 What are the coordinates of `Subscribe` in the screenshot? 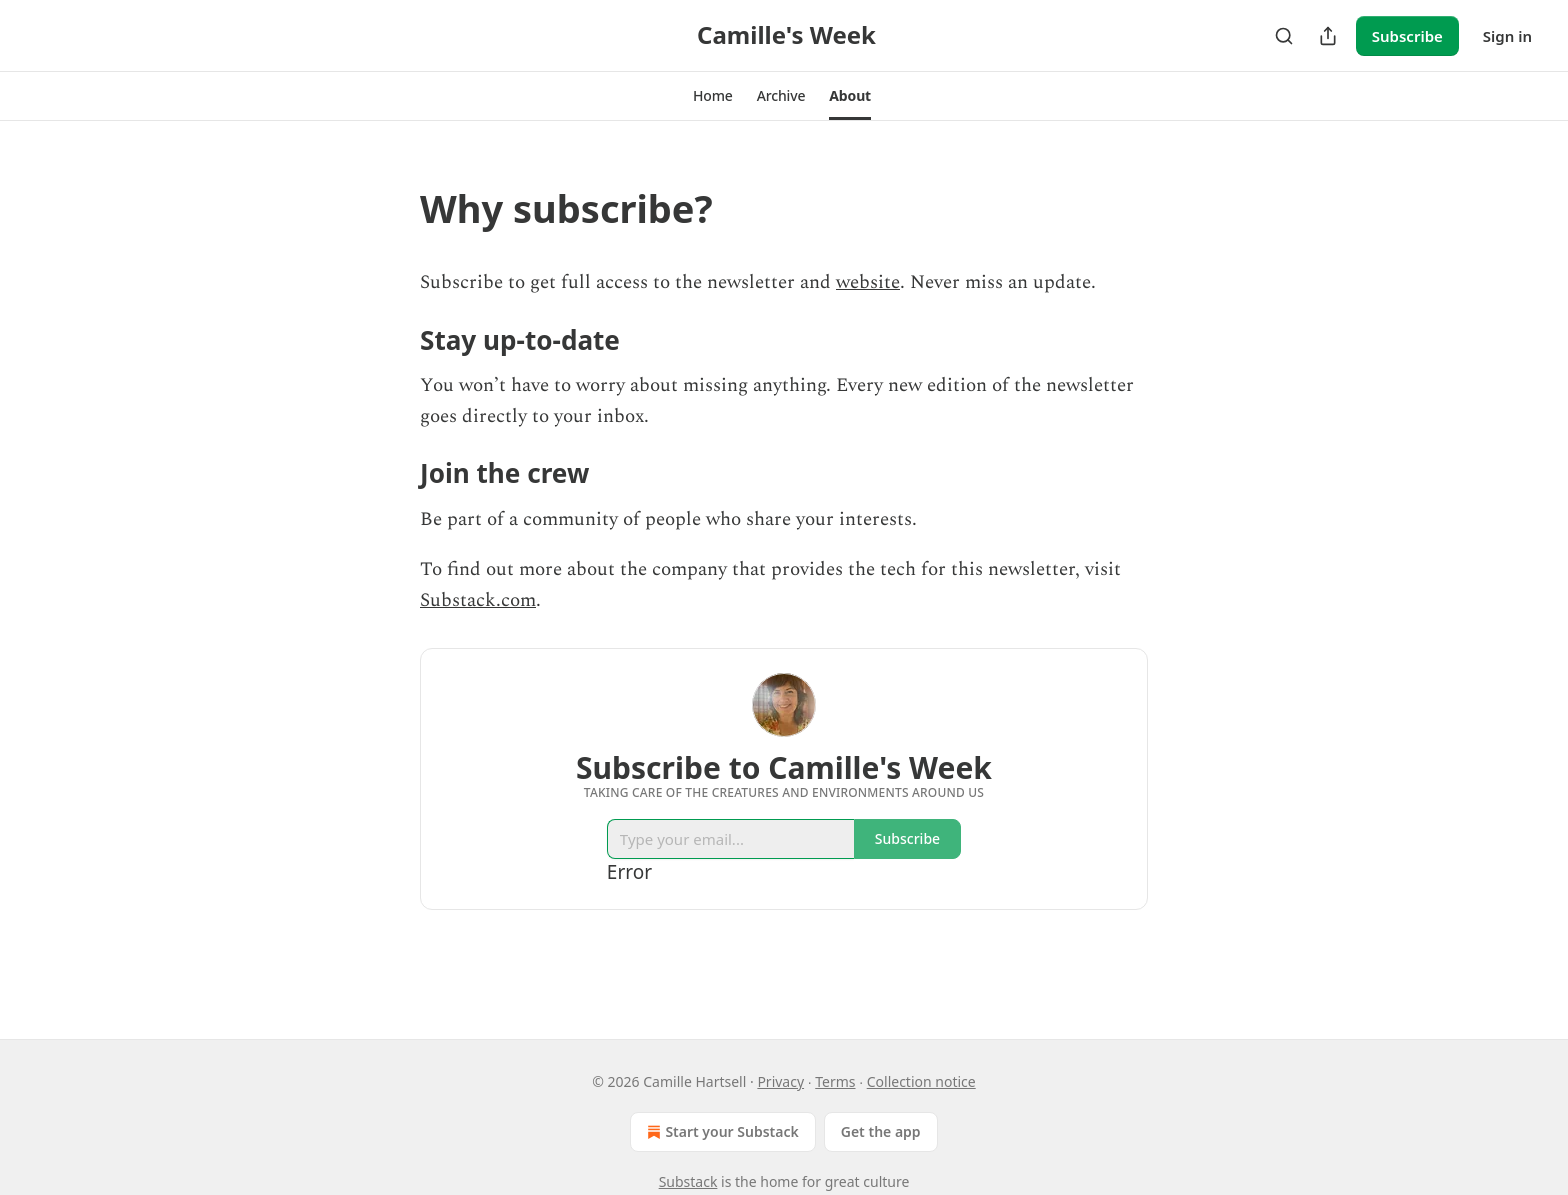 It's located at (1407, 36).